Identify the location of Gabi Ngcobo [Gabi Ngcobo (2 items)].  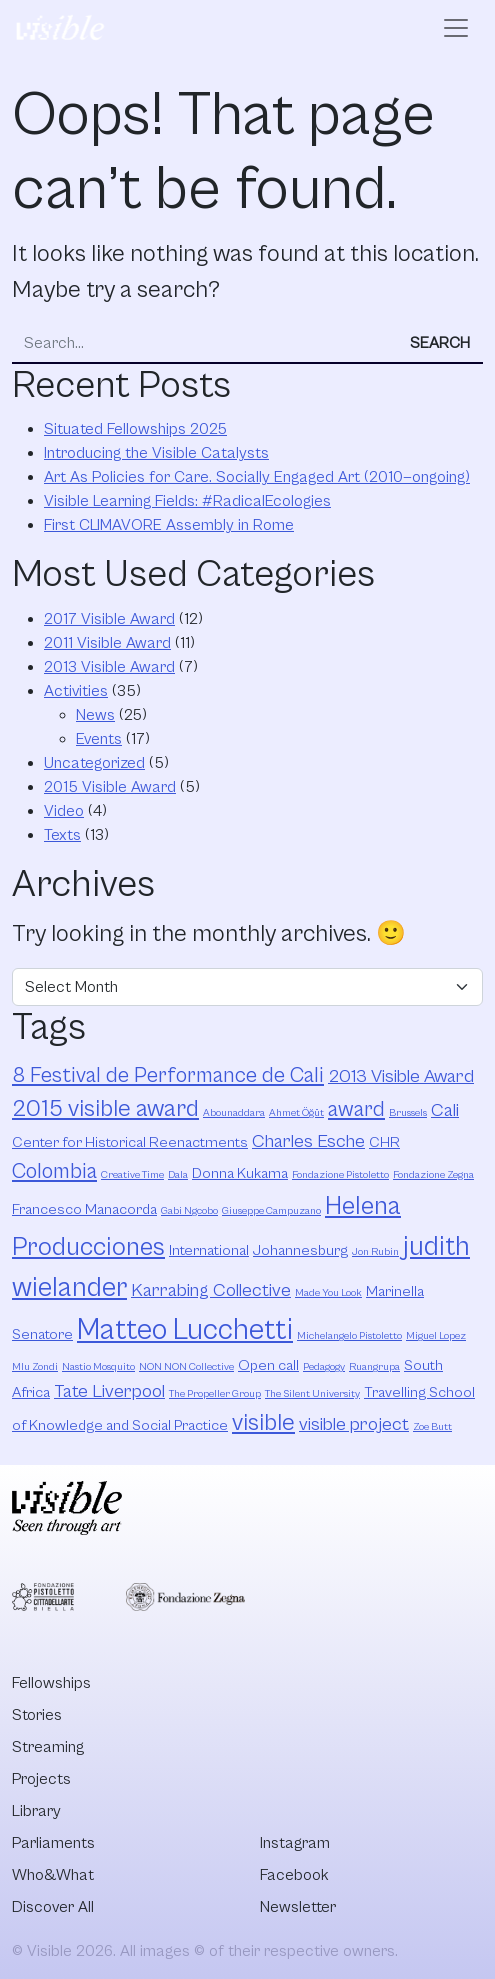
(189, 1211).